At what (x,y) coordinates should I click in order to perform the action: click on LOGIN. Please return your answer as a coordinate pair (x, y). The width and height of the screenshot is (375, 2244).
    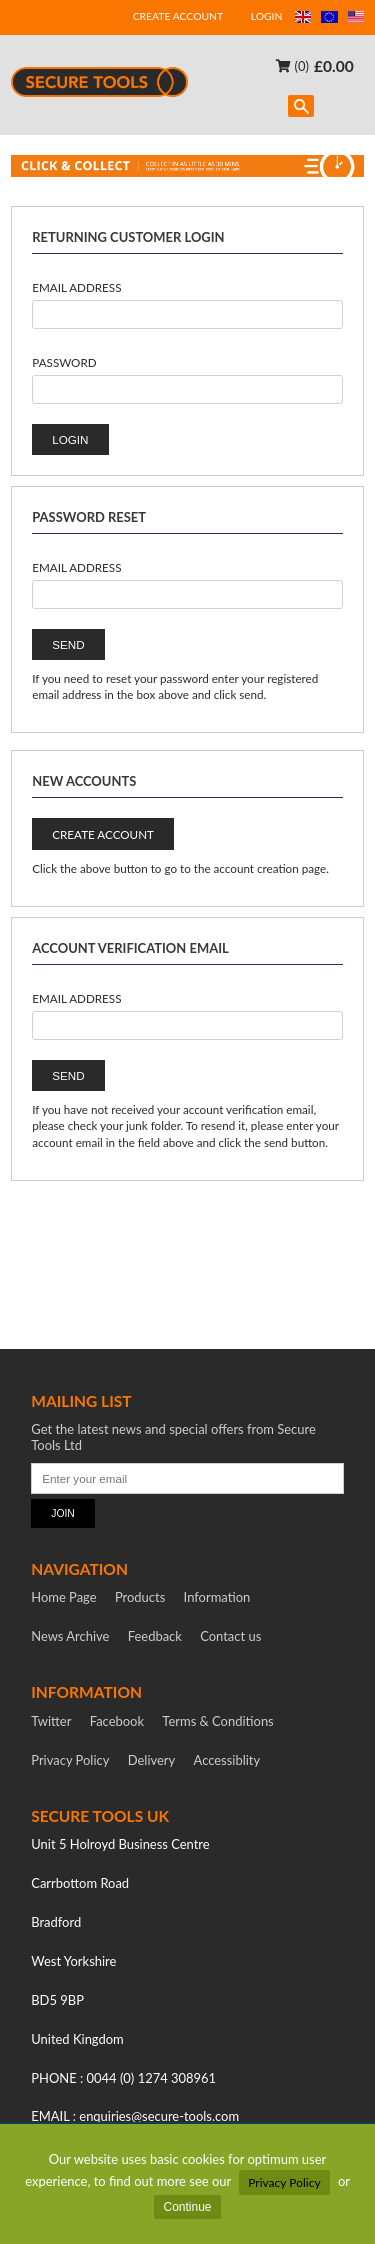
    Looking at the image, I should click on (267, 16).